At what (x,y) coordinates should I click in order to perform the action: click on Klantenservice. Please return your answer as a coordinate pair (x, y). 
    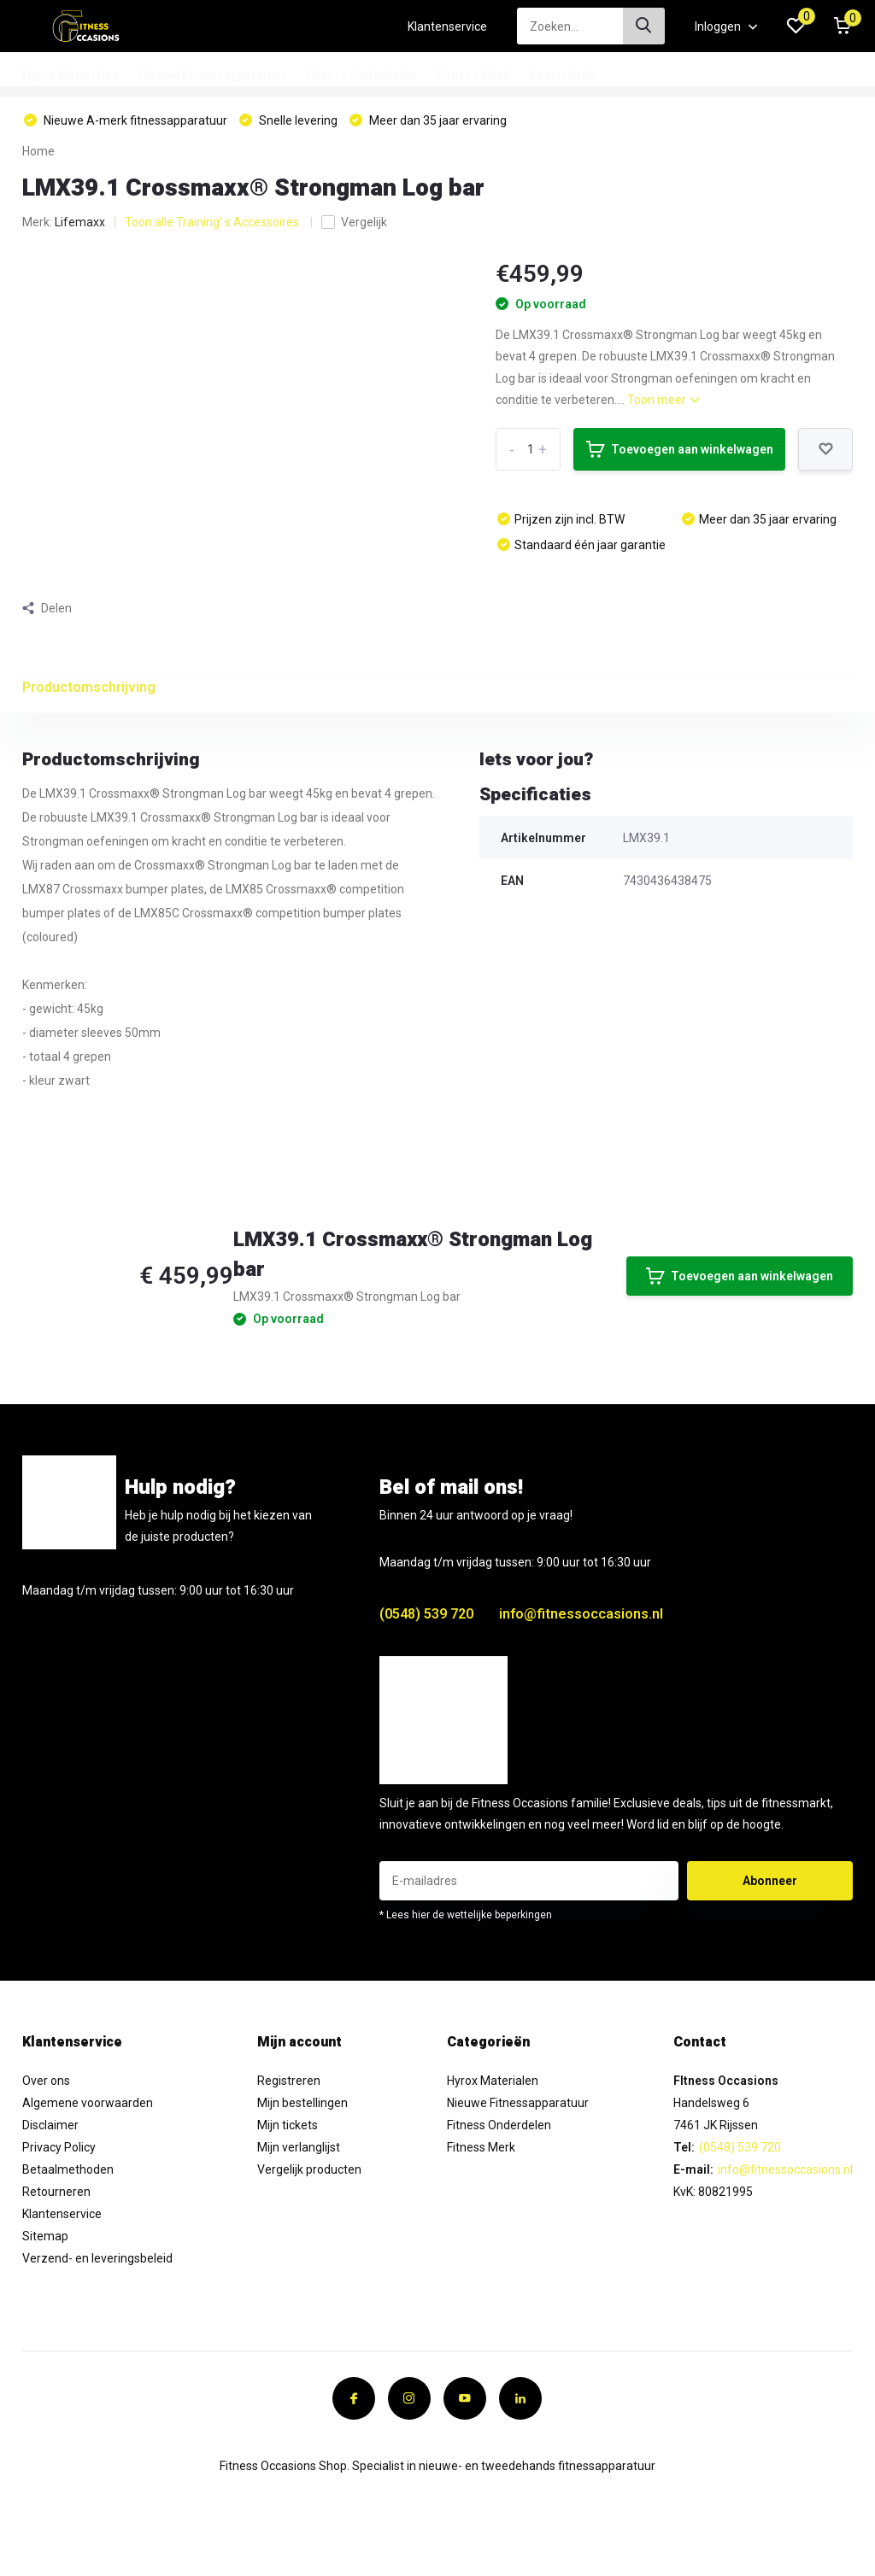
    Looking at the image, I should click on (447, 26).